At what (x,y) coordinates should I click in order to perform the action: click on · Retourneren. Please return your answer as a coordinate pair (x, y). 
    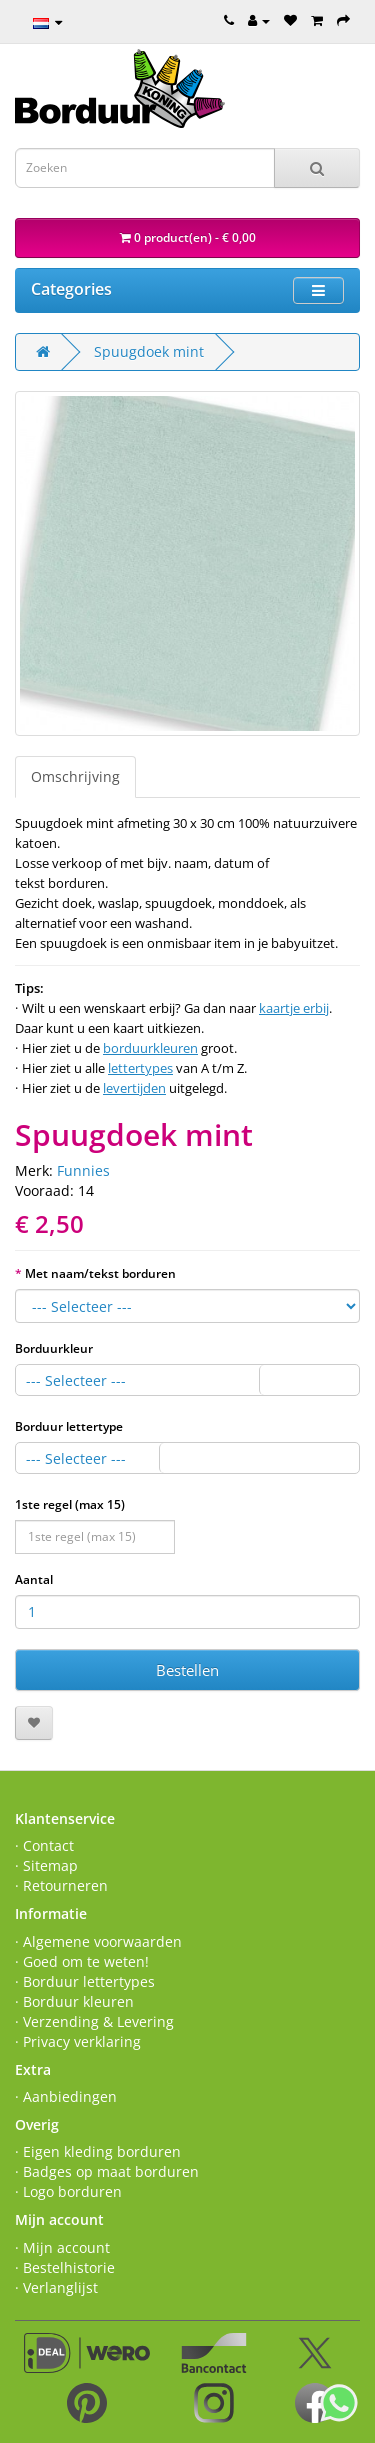
    Looking at the image, I should click on (61, 1885).